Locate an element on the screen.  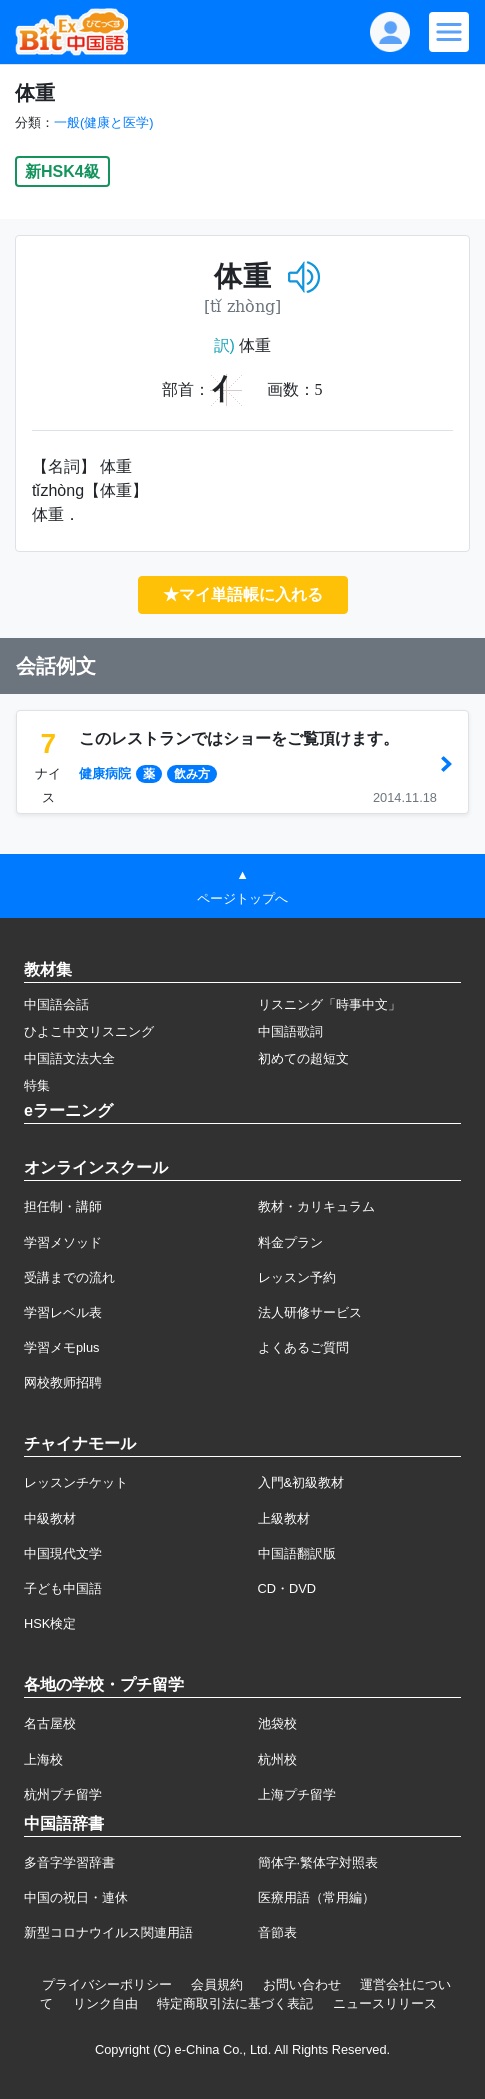
中級教材 is located at coordinates (50, 1518).